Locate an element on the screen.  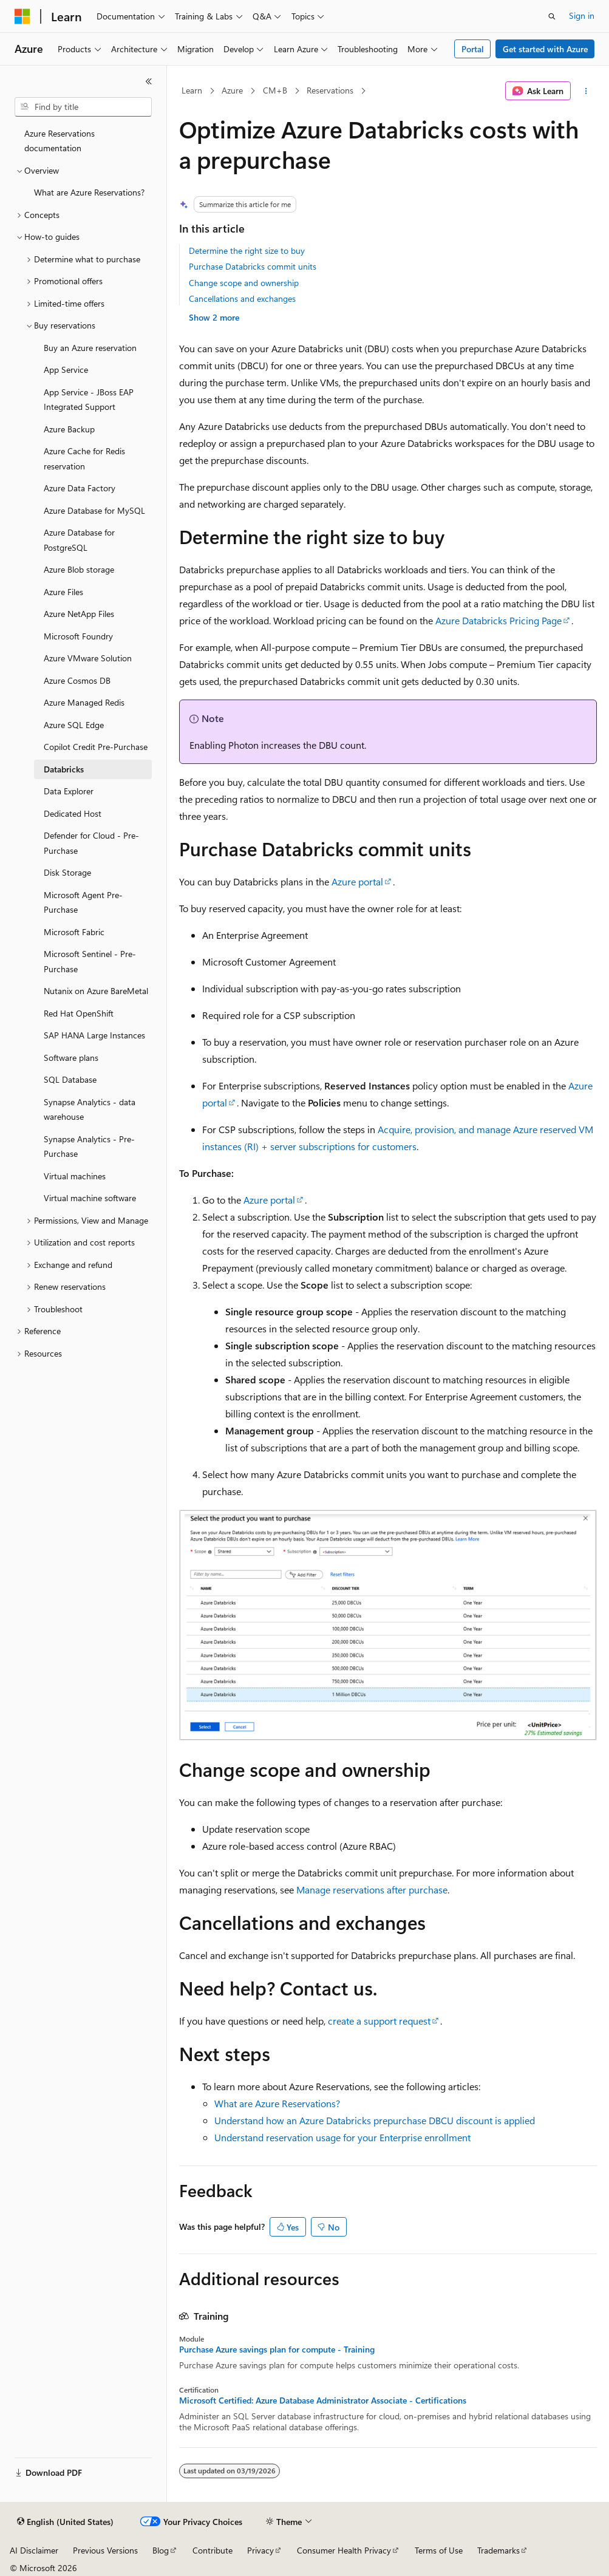
[Content language selector. Currently set to English (United States).] is located at coordinates (65, 2522).